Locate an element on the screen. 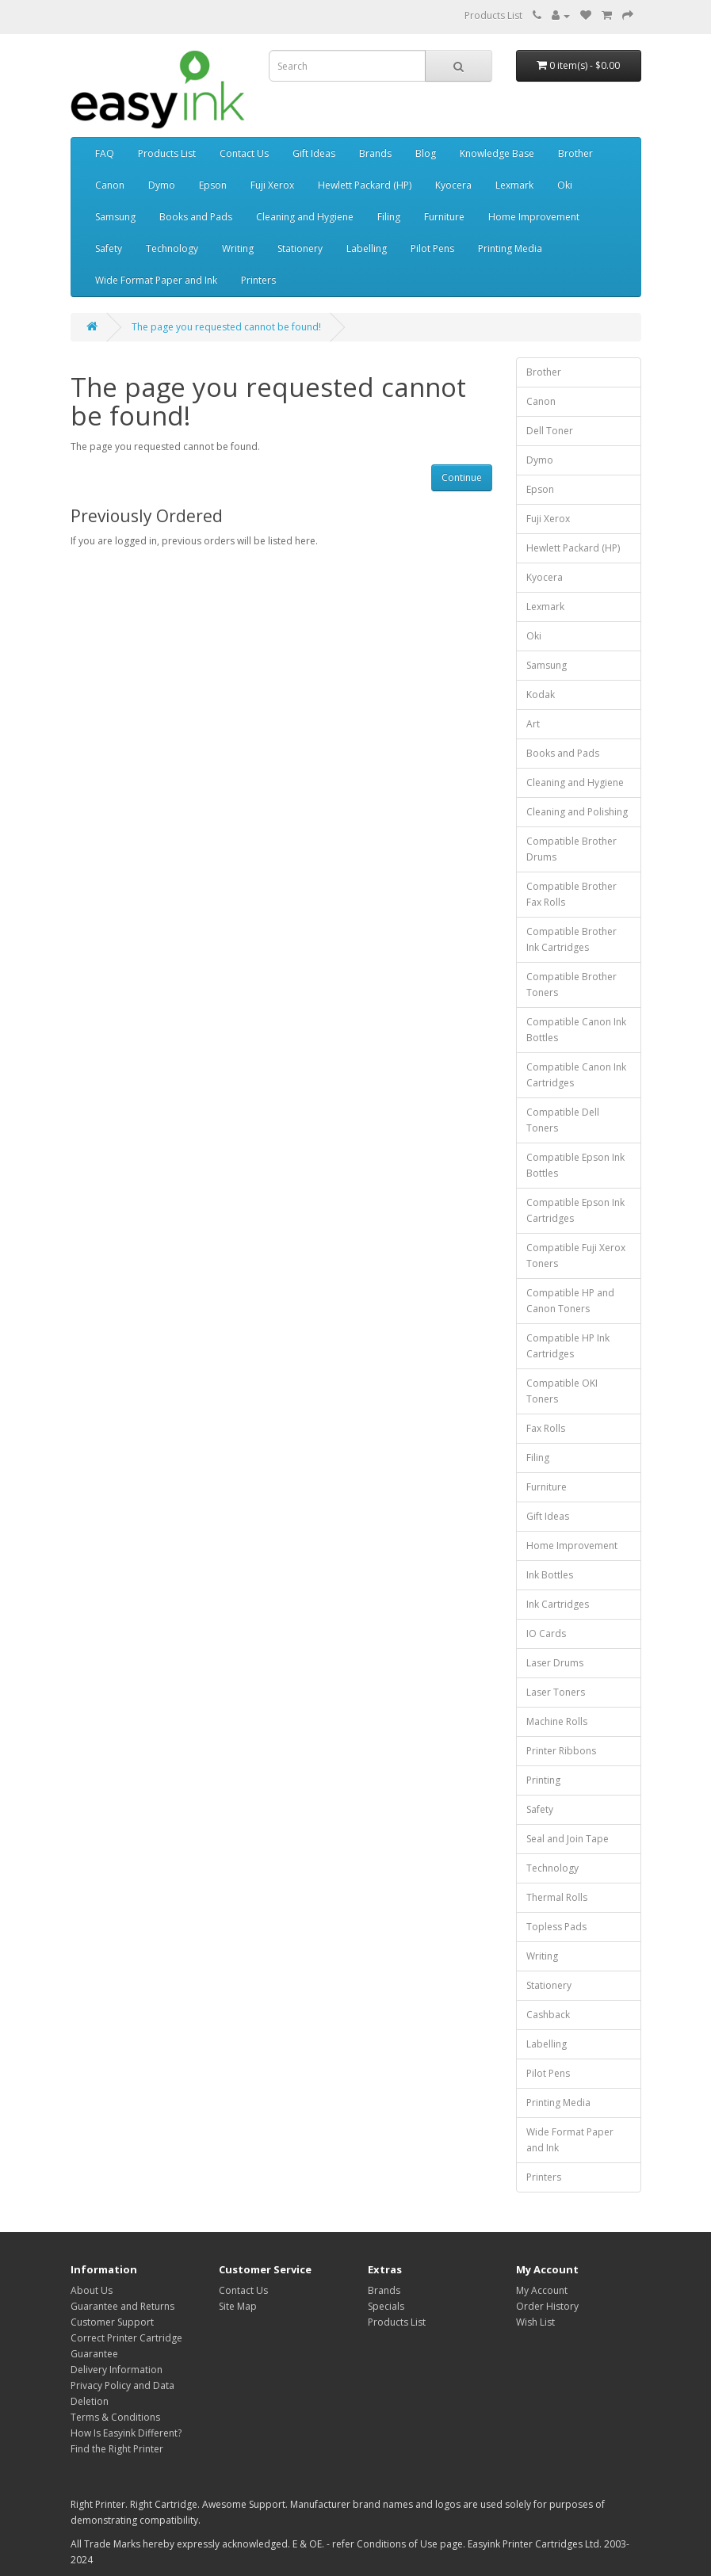  Products List is located at coordinates (493, 15).